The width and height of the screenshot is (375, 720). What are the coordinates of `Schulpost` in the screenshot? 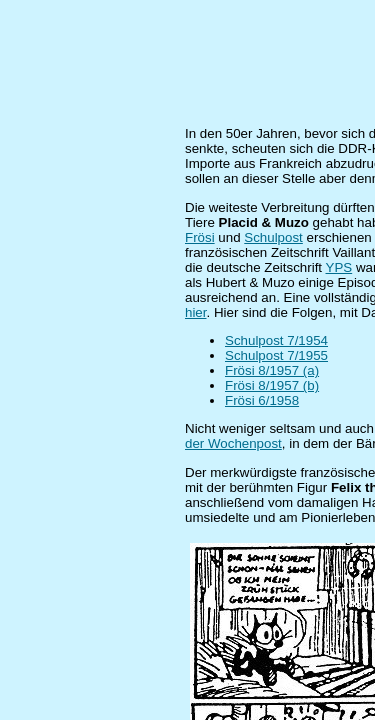 It's located at (273, 237).